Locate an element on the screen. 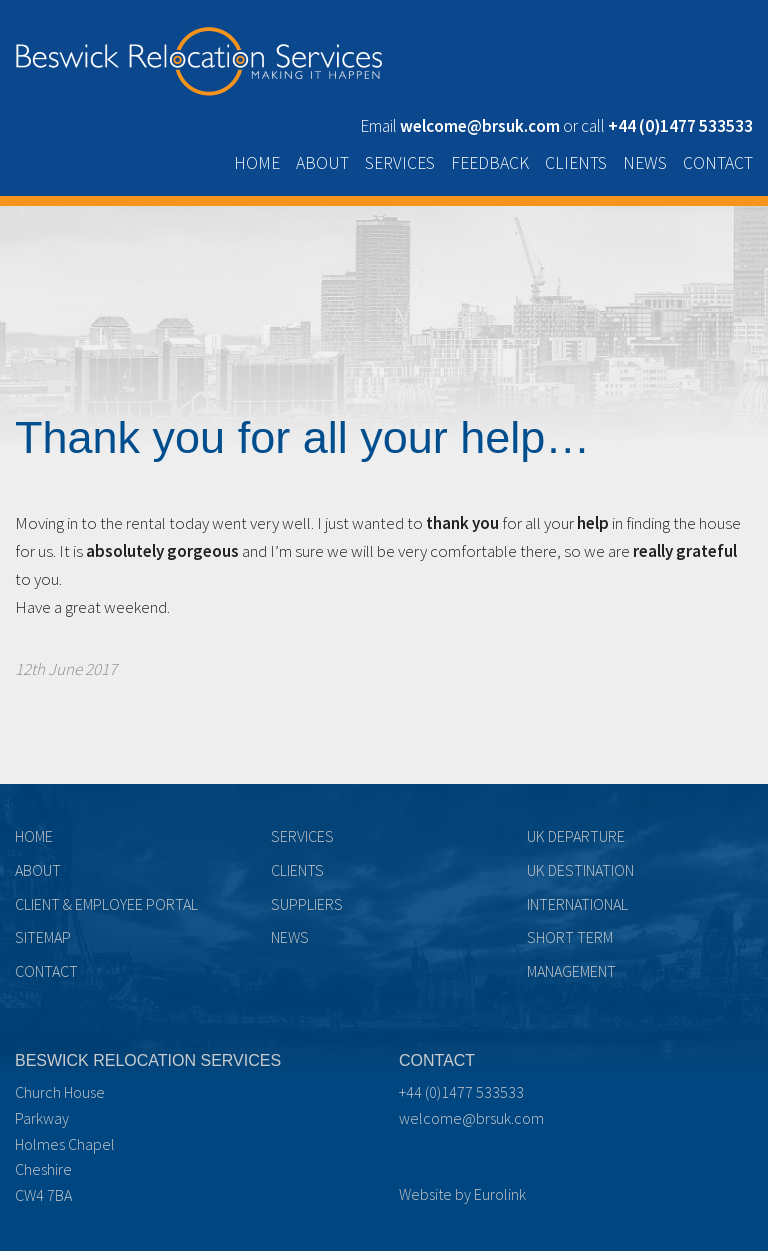  Short term is located at coordinates (570, 937).